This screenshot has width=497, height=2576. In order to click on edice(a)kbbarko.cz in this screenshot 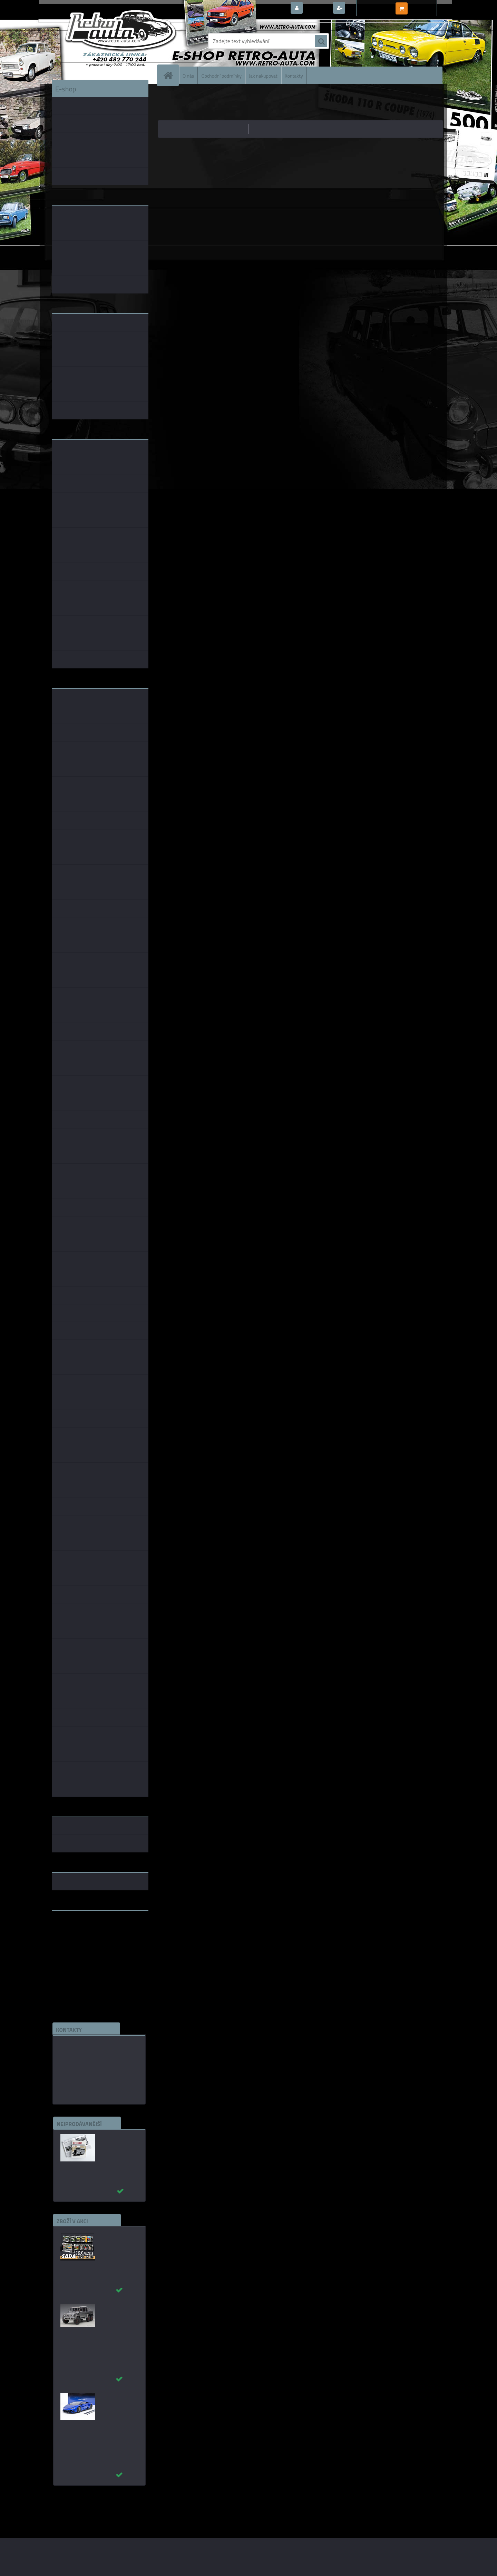, I will do `click(80, 2077)`.